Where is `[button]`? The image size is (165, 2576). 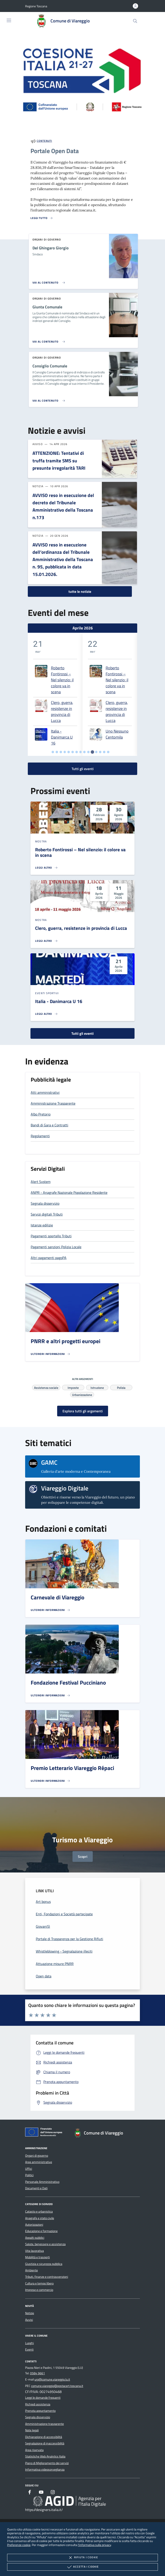 [button] is located at coordinates (36, 6).